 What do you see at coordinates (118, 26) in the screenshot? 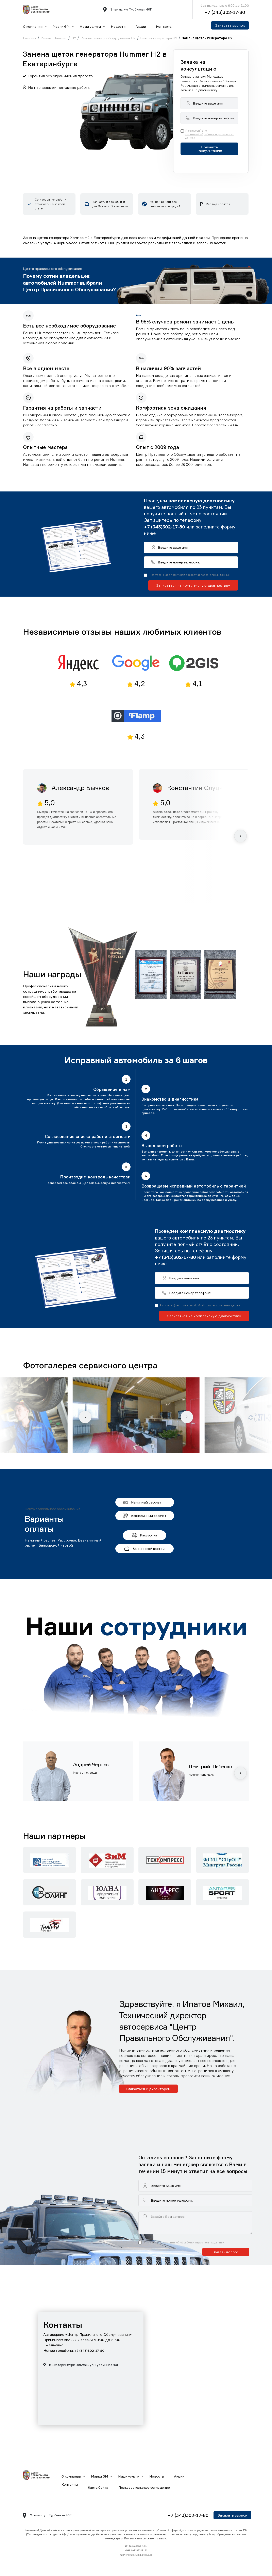
I see `Новости` at bounding box center [118, 26].